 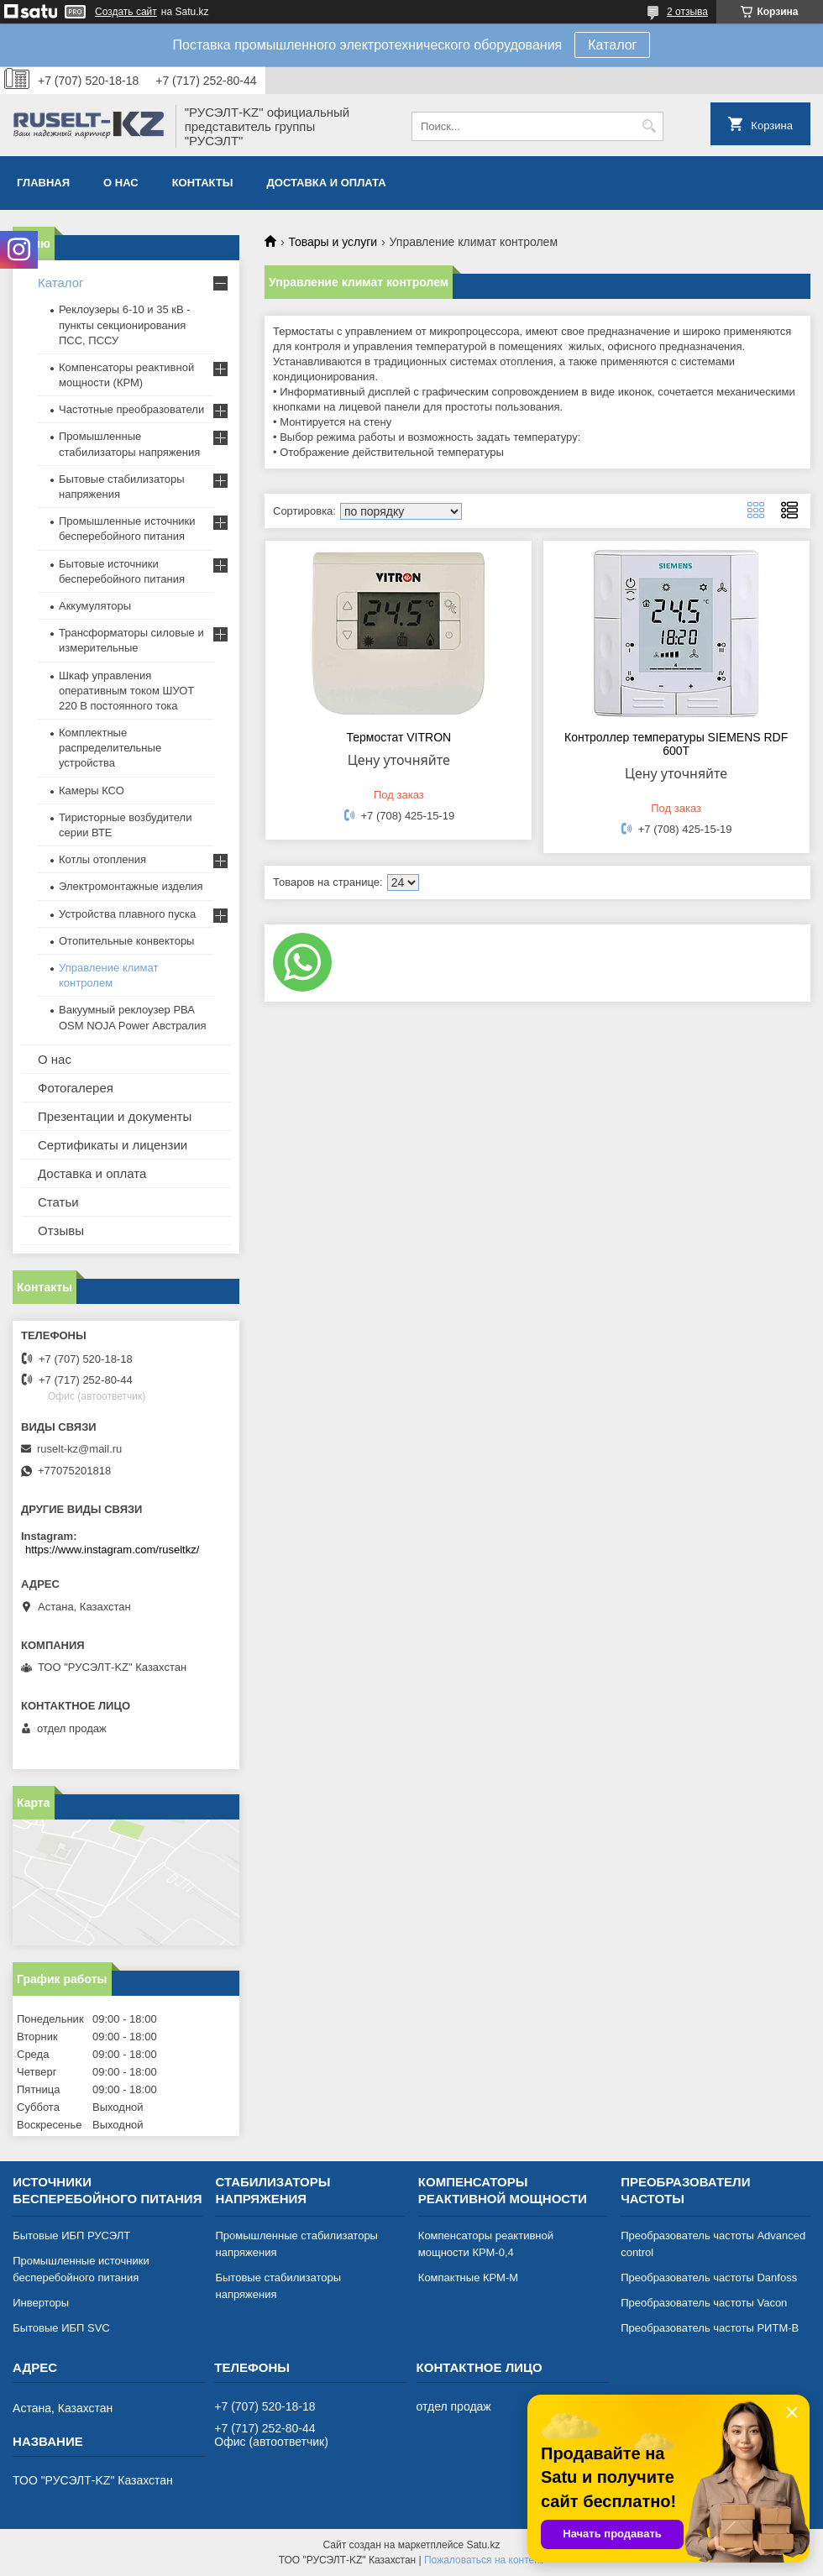 What do you see at coordinates (71, 2235) in the screenshot?
I see `Бытовые ИБП РУСЭЛТ` at bounding box center [71, 2235].